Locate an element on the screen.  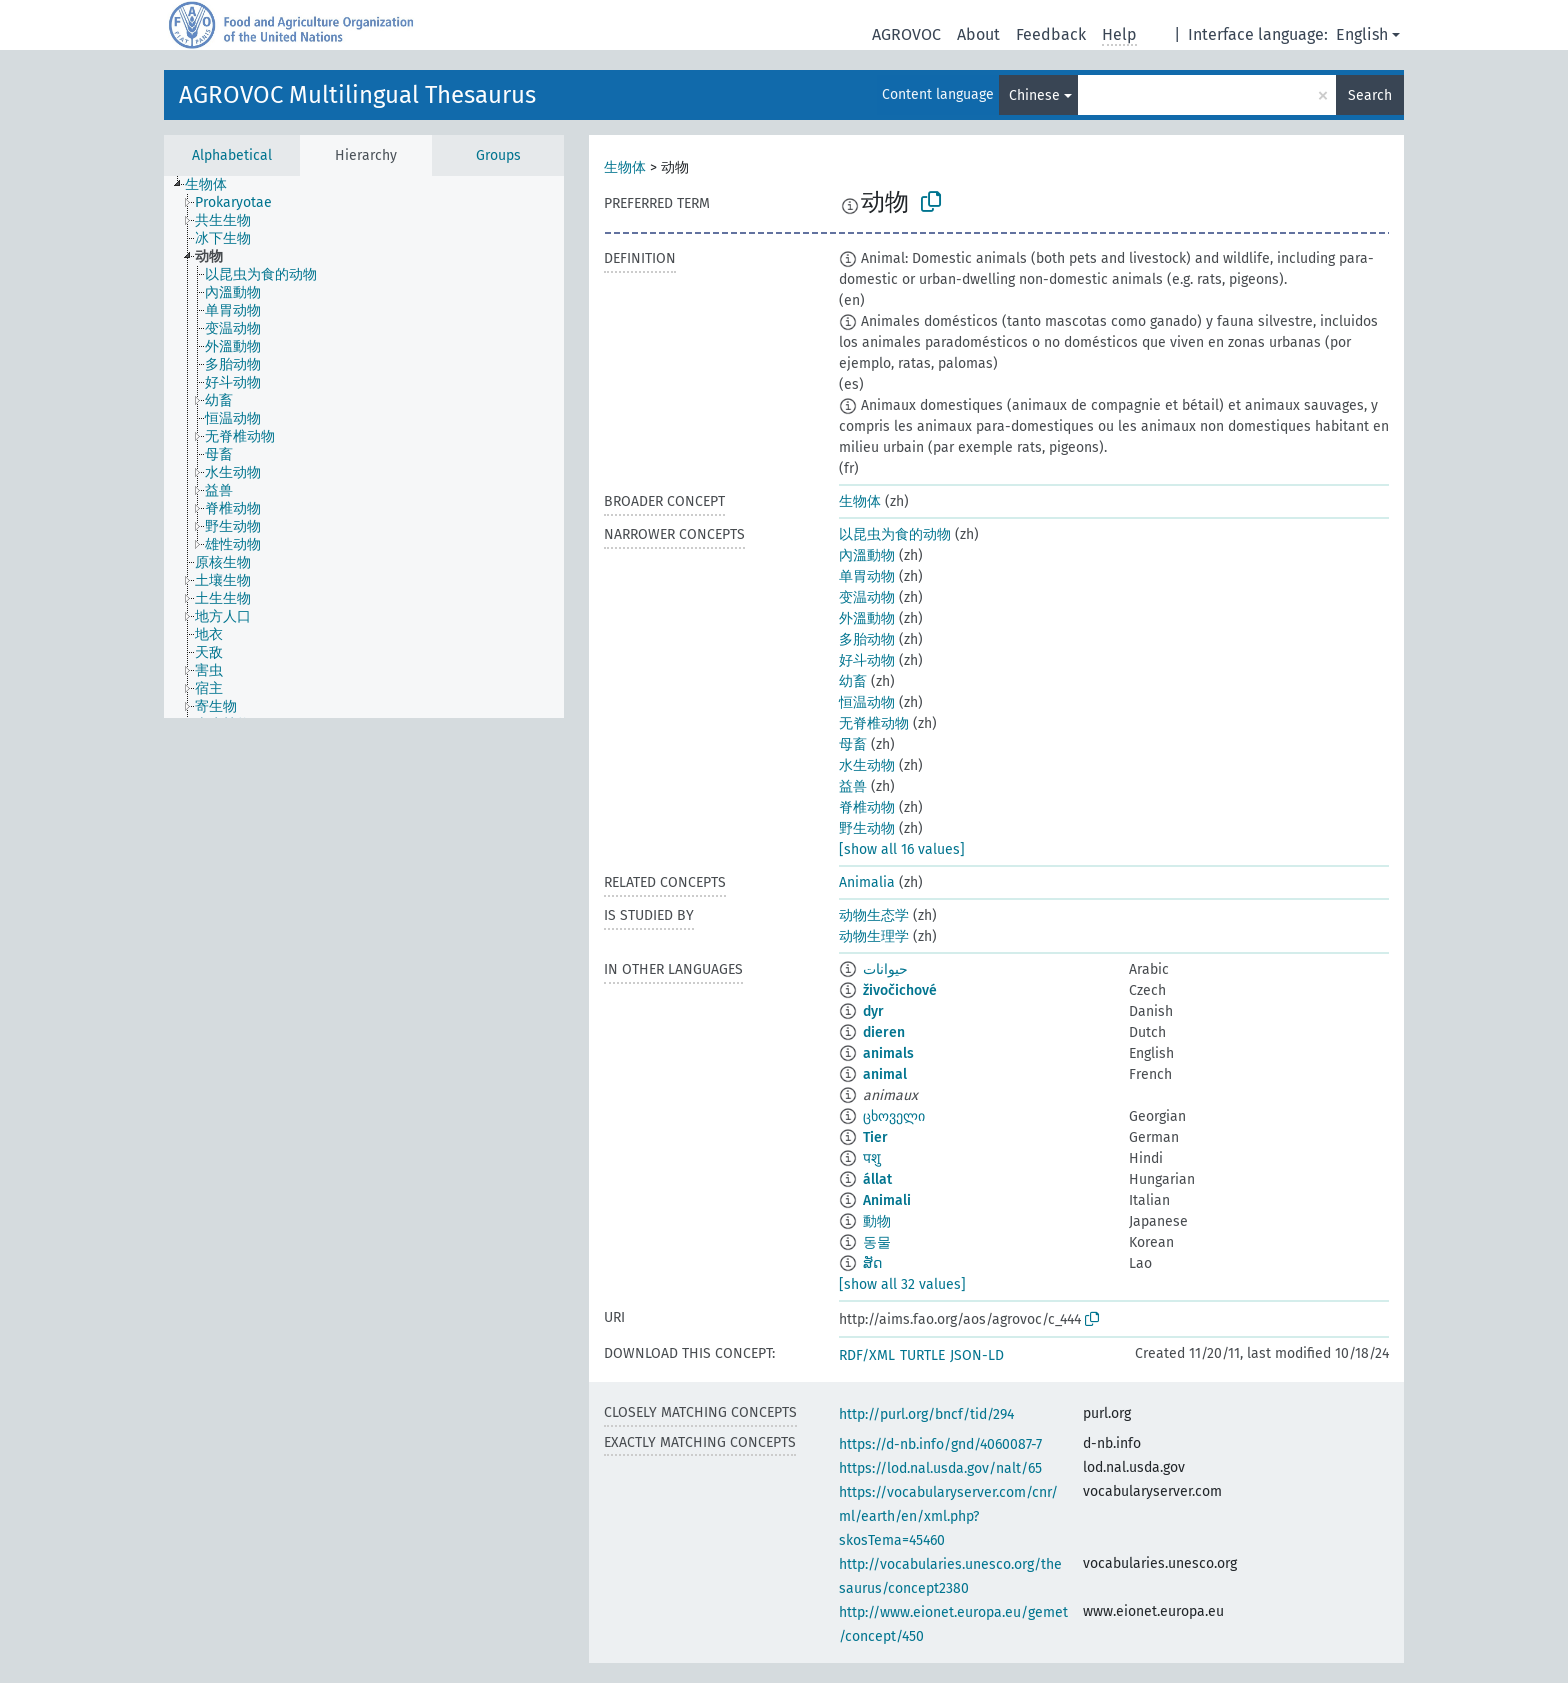
animals is located at coordinates (888, 1053).